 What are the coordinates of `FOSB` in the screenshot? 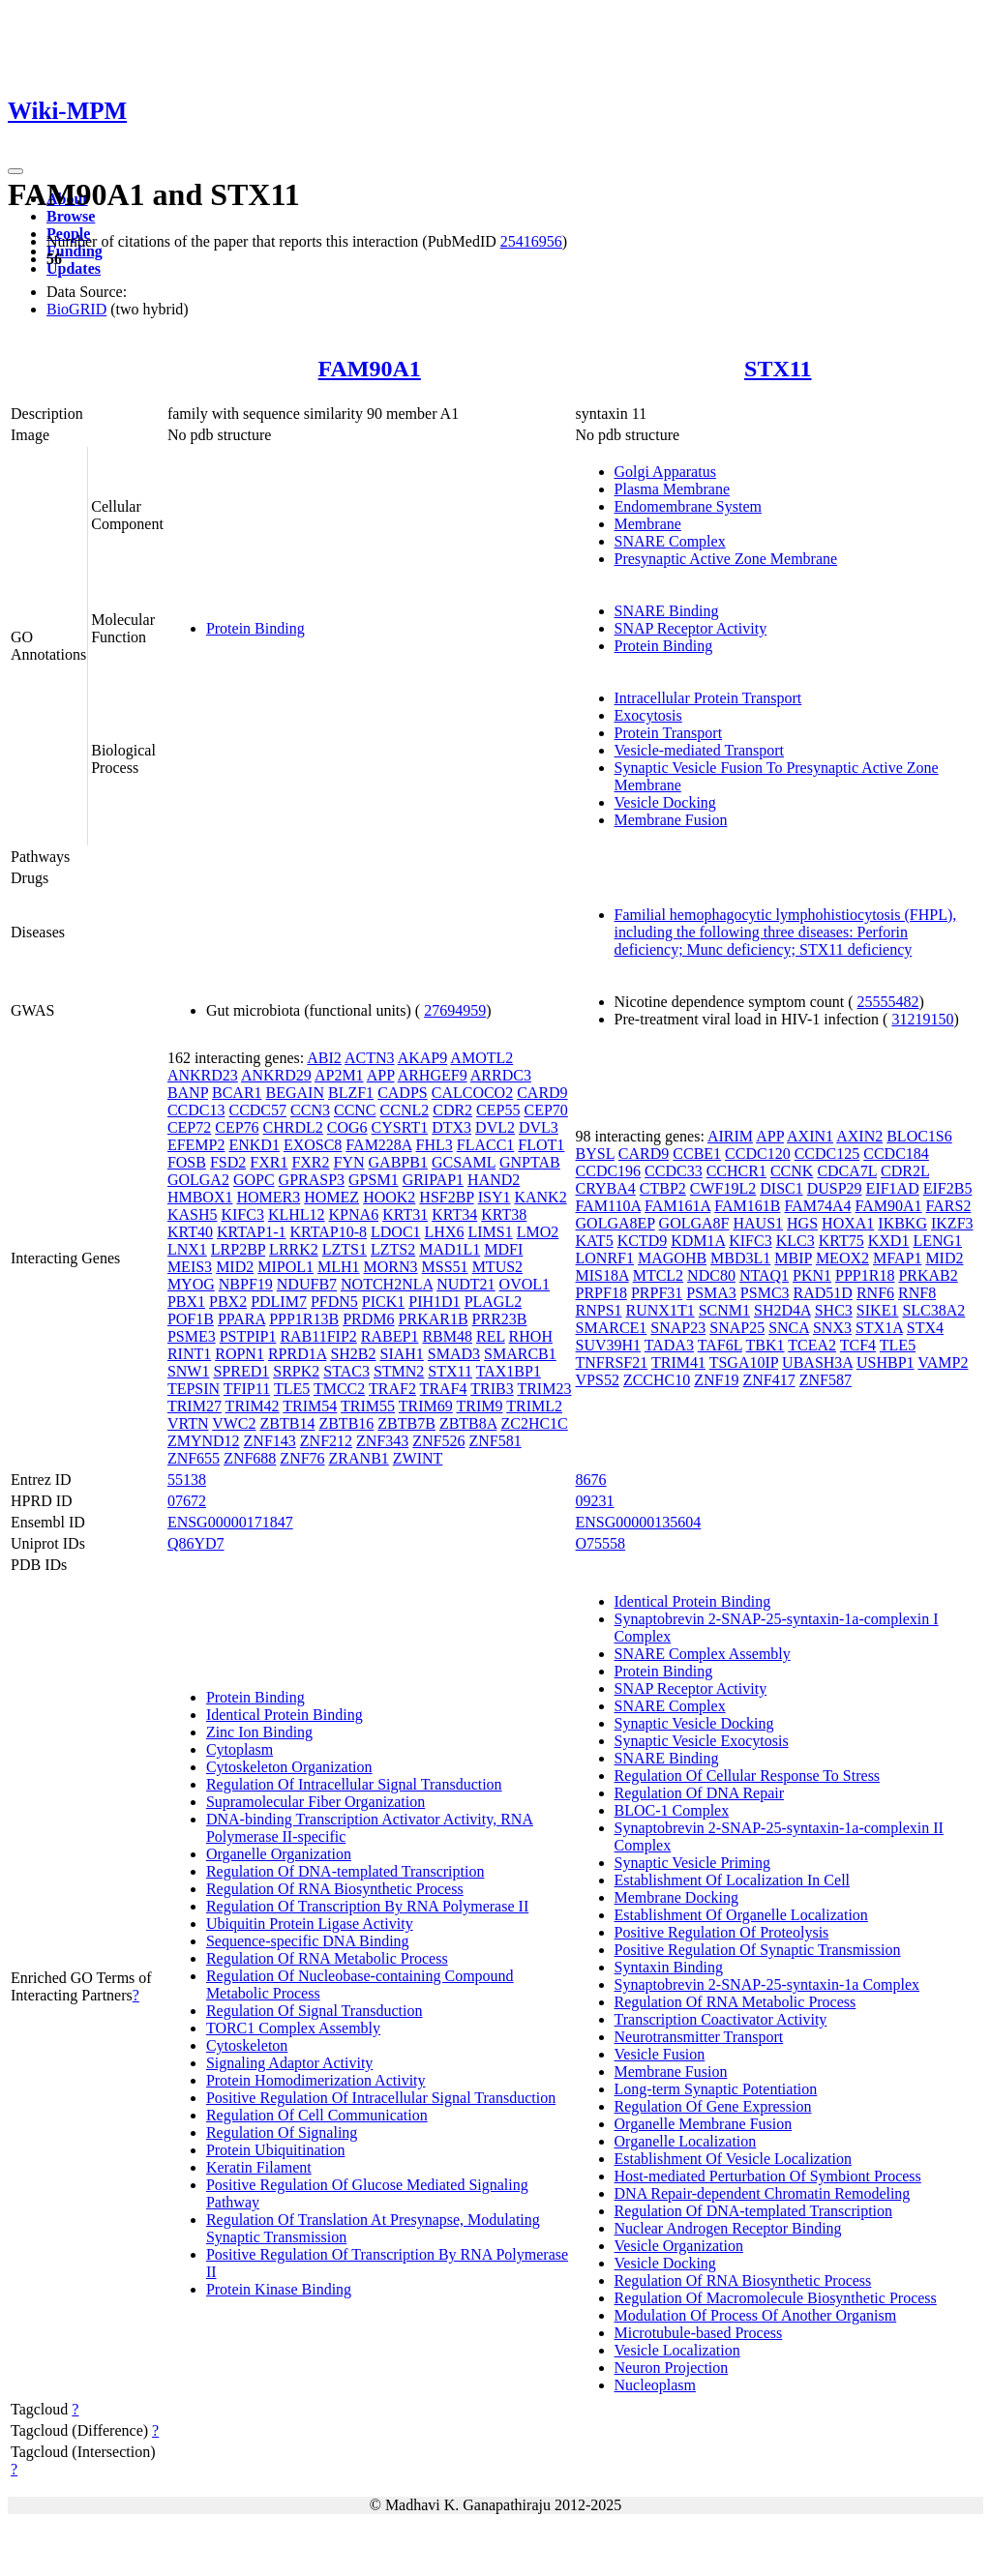 It's located at (186, 1162).